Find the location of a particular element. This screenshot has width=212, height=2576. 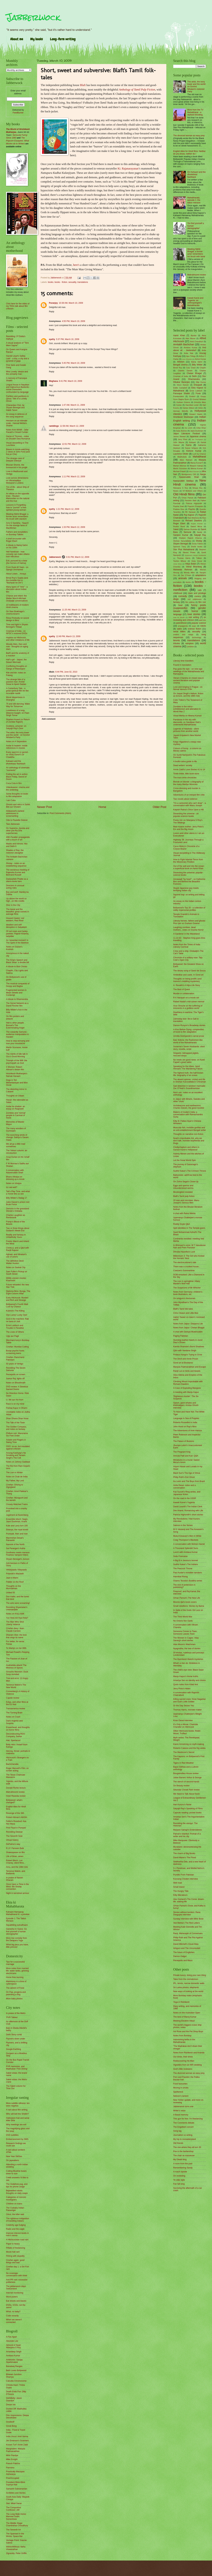

Ode to Paulette Dubost is located at coordinates (16, 820).